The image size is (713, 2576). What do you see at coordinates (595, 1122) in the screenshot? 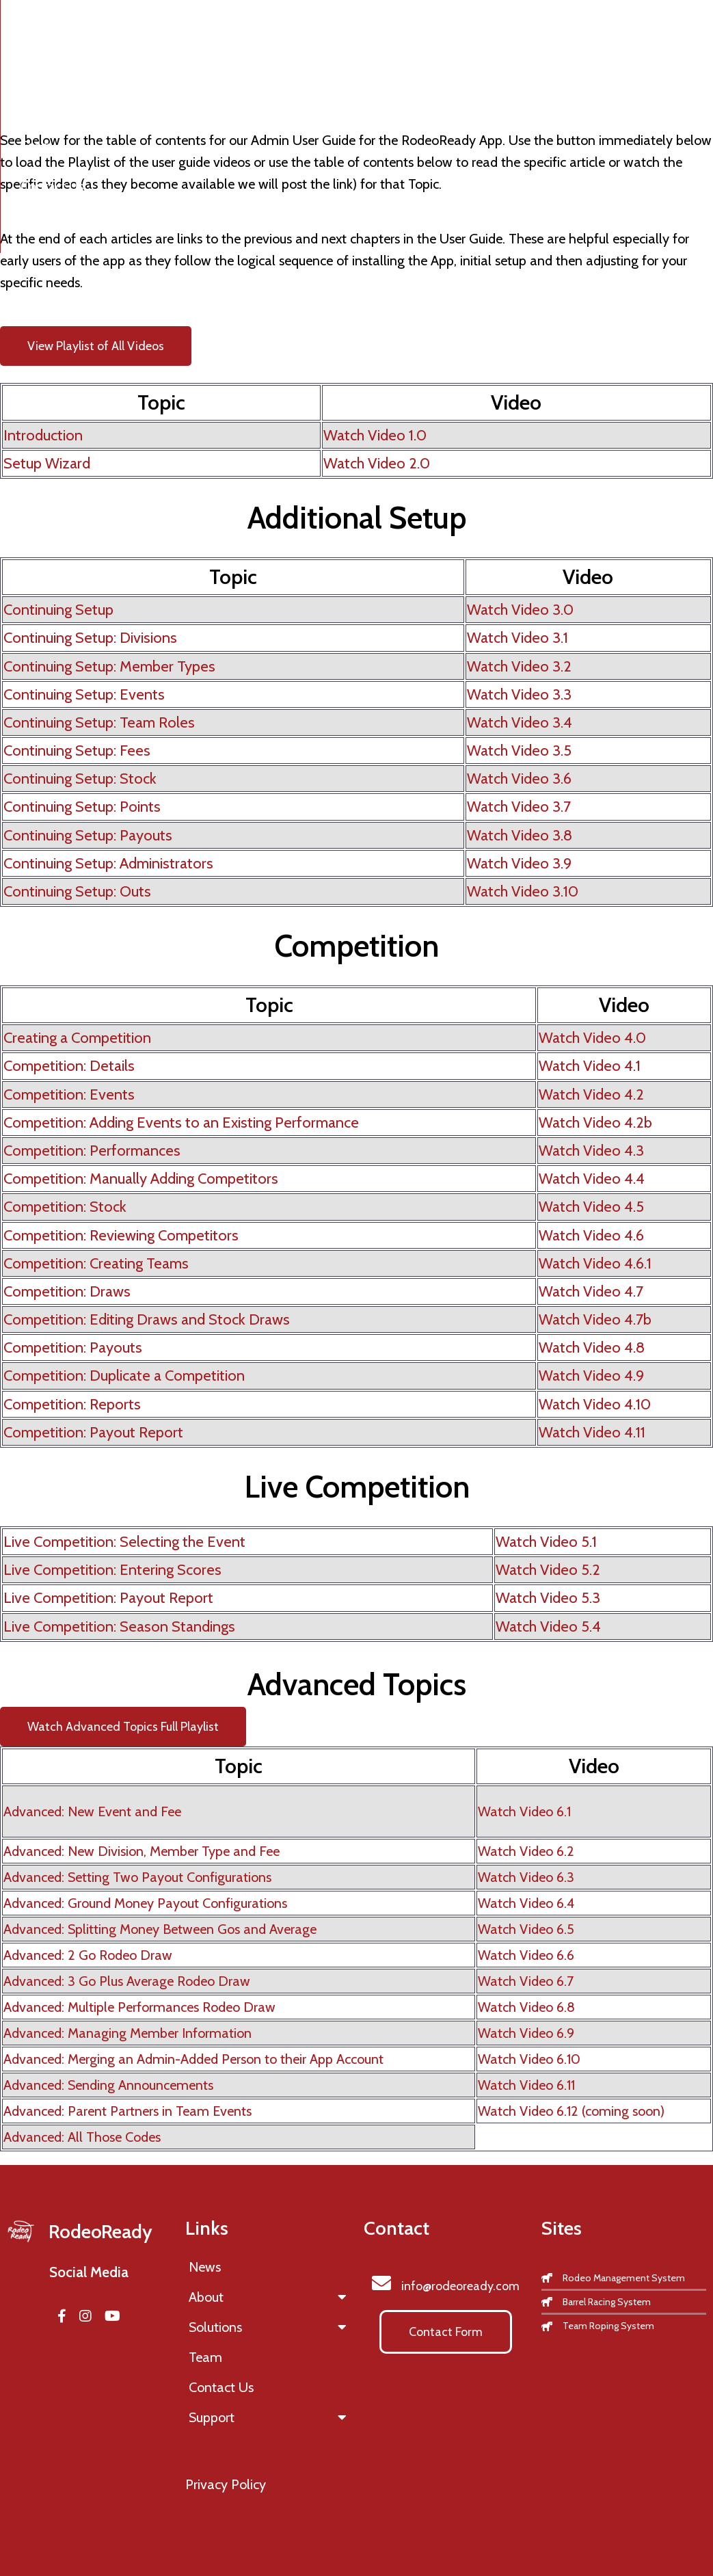
I see `Watch Video 4.2b` at bounding box center [595, 1122].